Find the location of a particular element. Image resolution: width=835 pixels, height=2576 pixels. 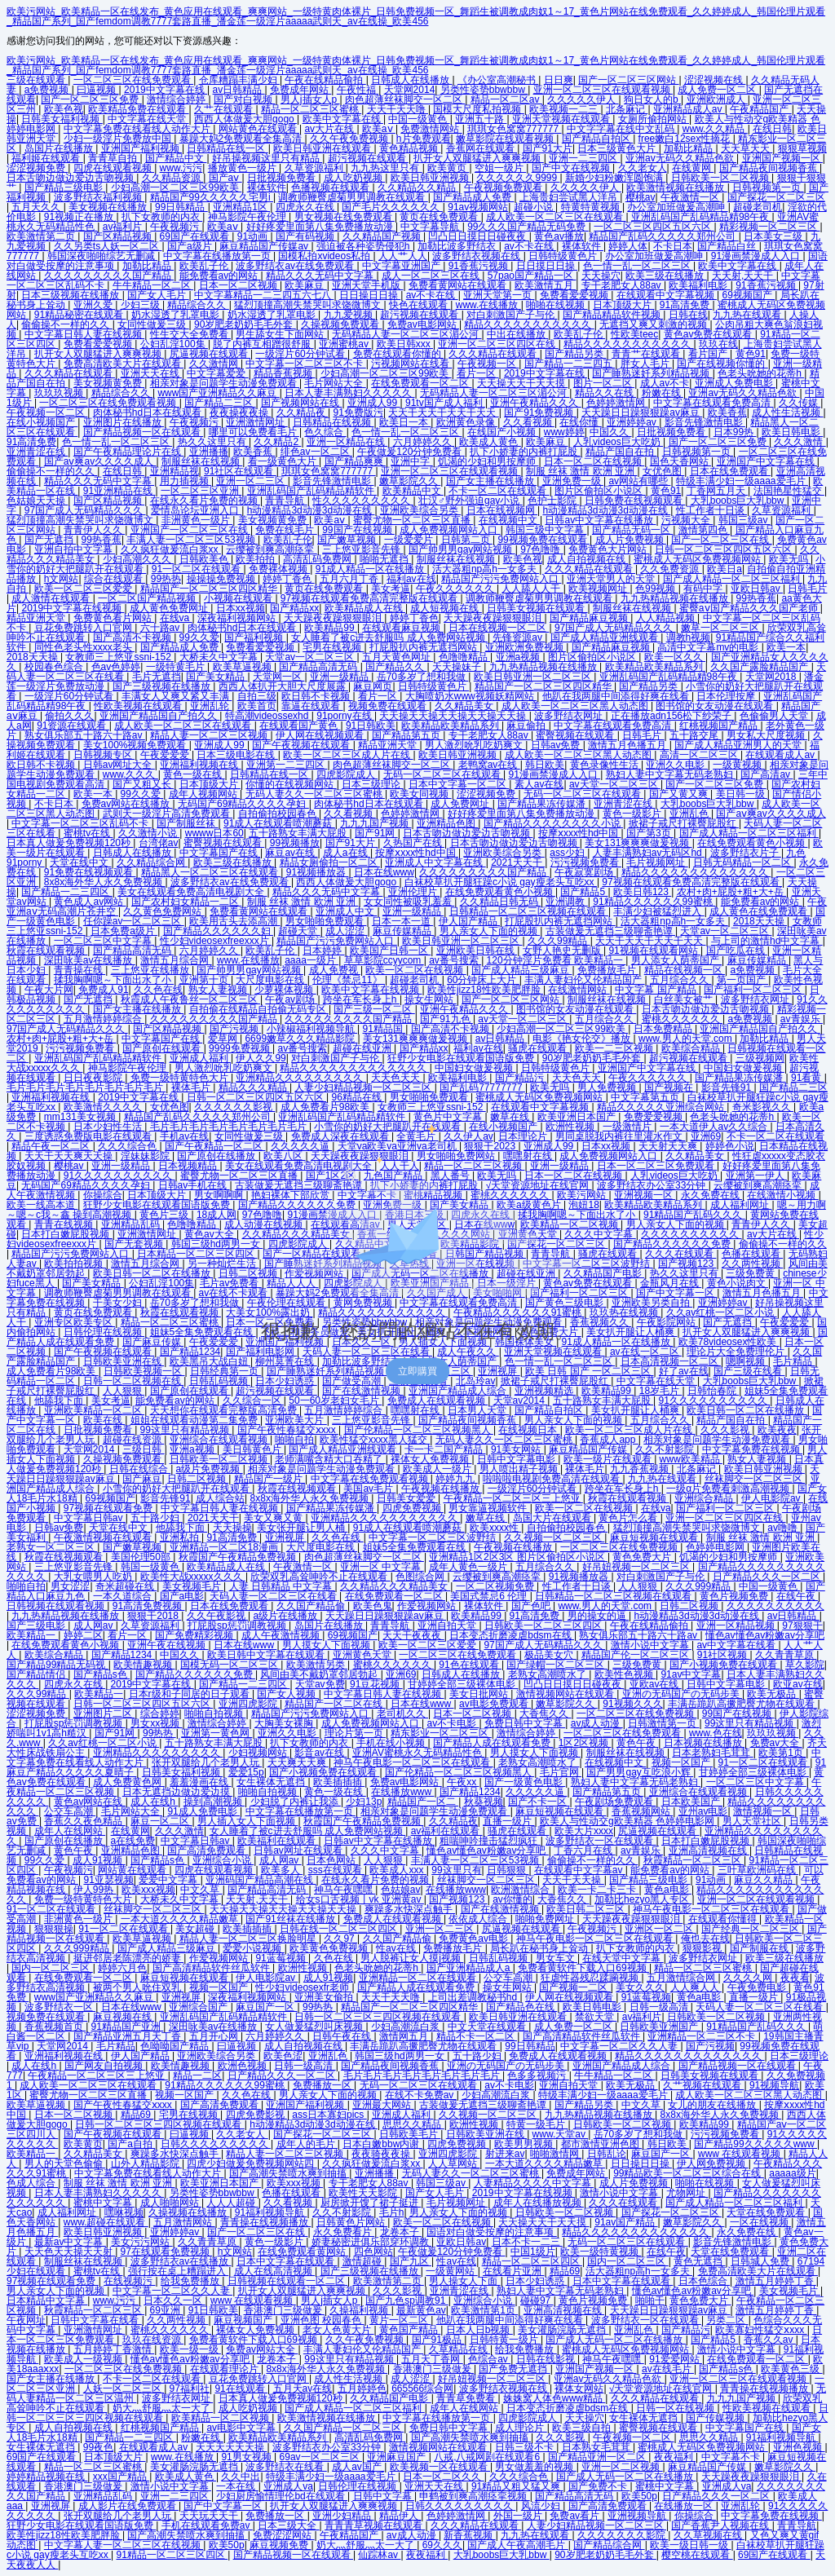

日韩av免费 is located at coordinates (557, 745).